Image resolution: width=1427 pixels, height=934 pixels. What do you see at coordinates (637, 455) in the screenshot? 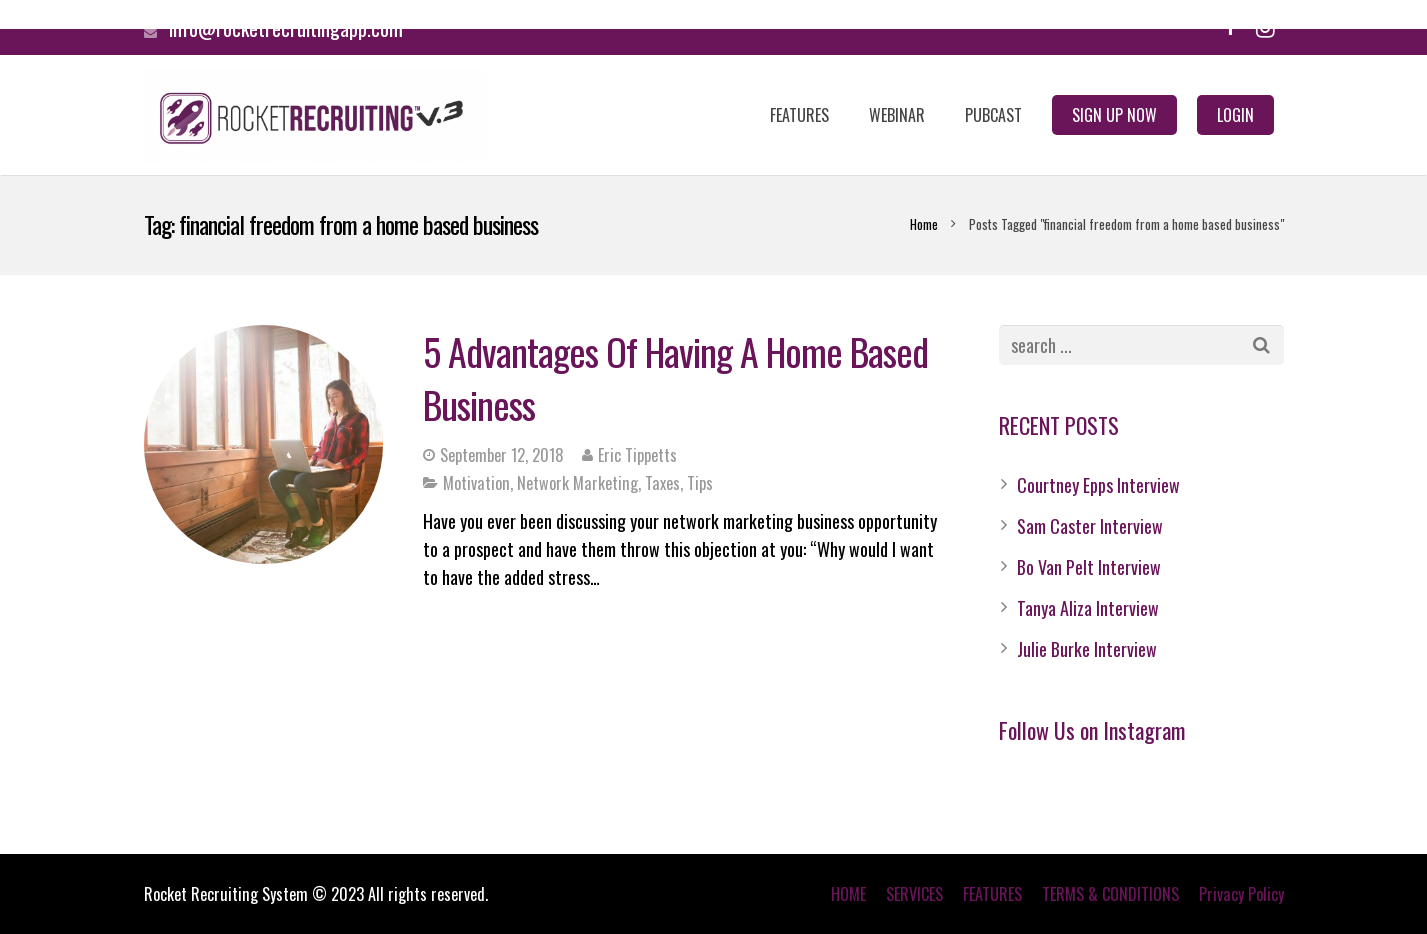
I see `Eric Tippetts` at bounding box center [637, 455].